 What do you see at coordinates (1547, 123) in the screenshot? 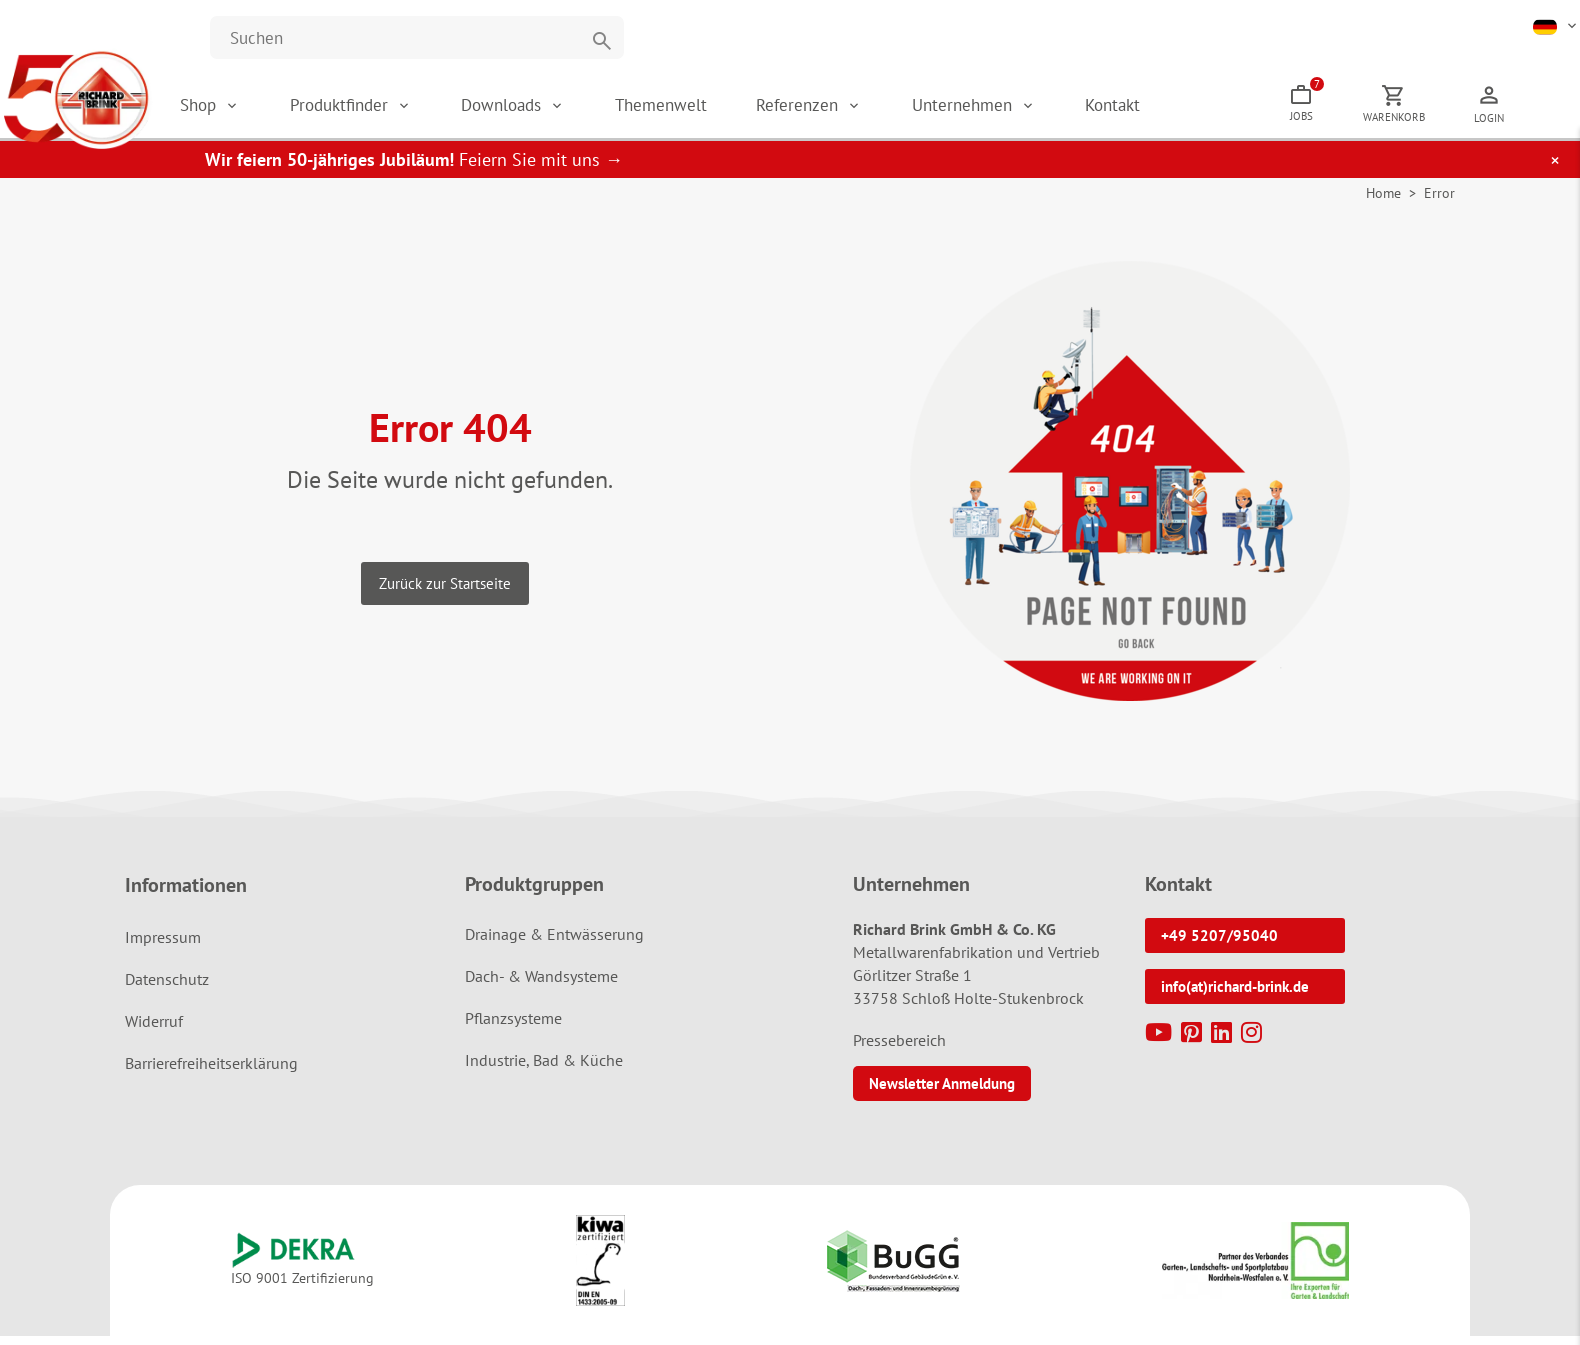
I see `Login` at bounding box center [1547, 123].